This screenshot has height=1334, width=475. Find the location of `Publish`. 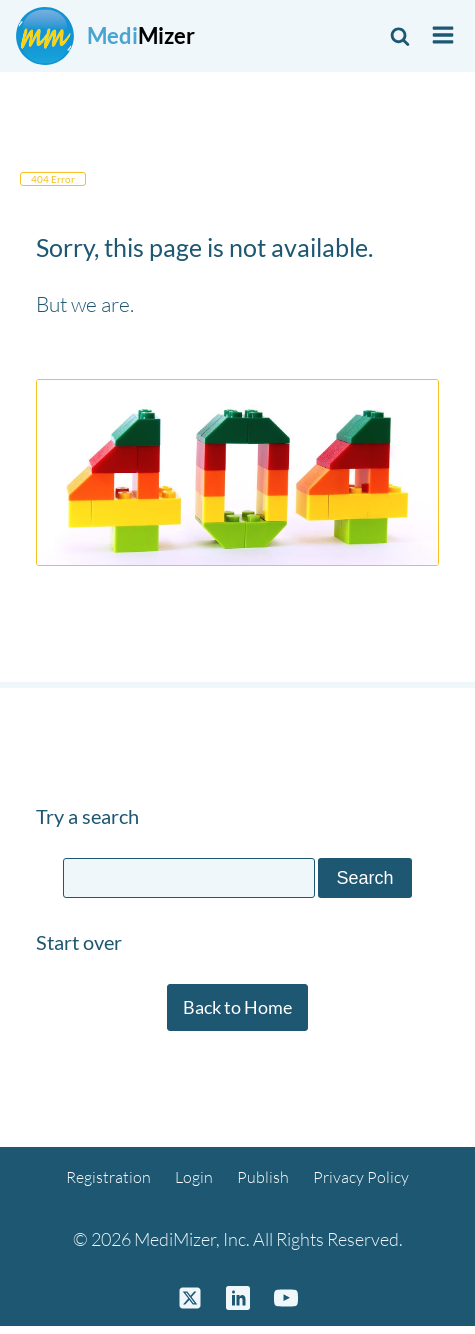

Publish is located at coordinates (263, 1177).